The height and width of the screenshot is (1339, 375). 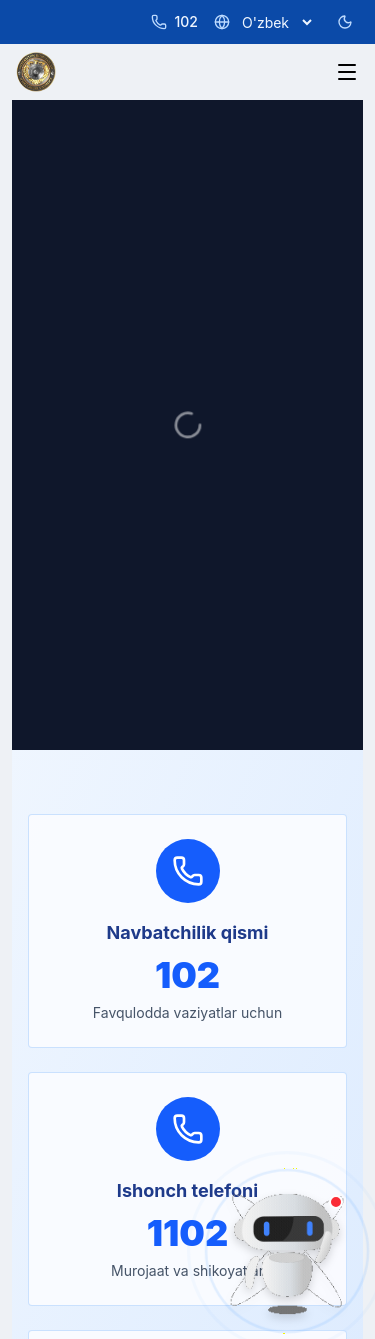 What do you see at coordinates (44, 499) in the screenshot?
I see `Services` at bounding box center [44, 499].